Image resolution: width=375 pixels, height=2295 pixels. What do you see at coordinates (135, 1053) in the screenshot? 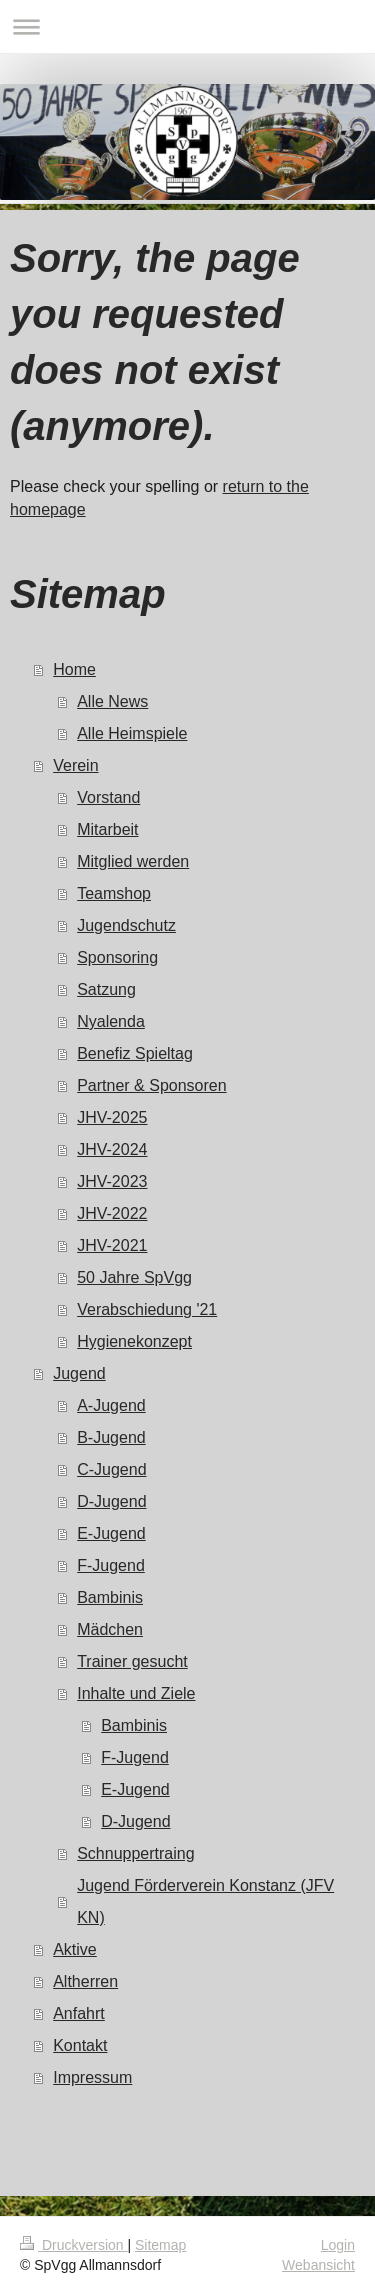
I see `Benefiz Spieltag` at bounding box center [135, 1053].